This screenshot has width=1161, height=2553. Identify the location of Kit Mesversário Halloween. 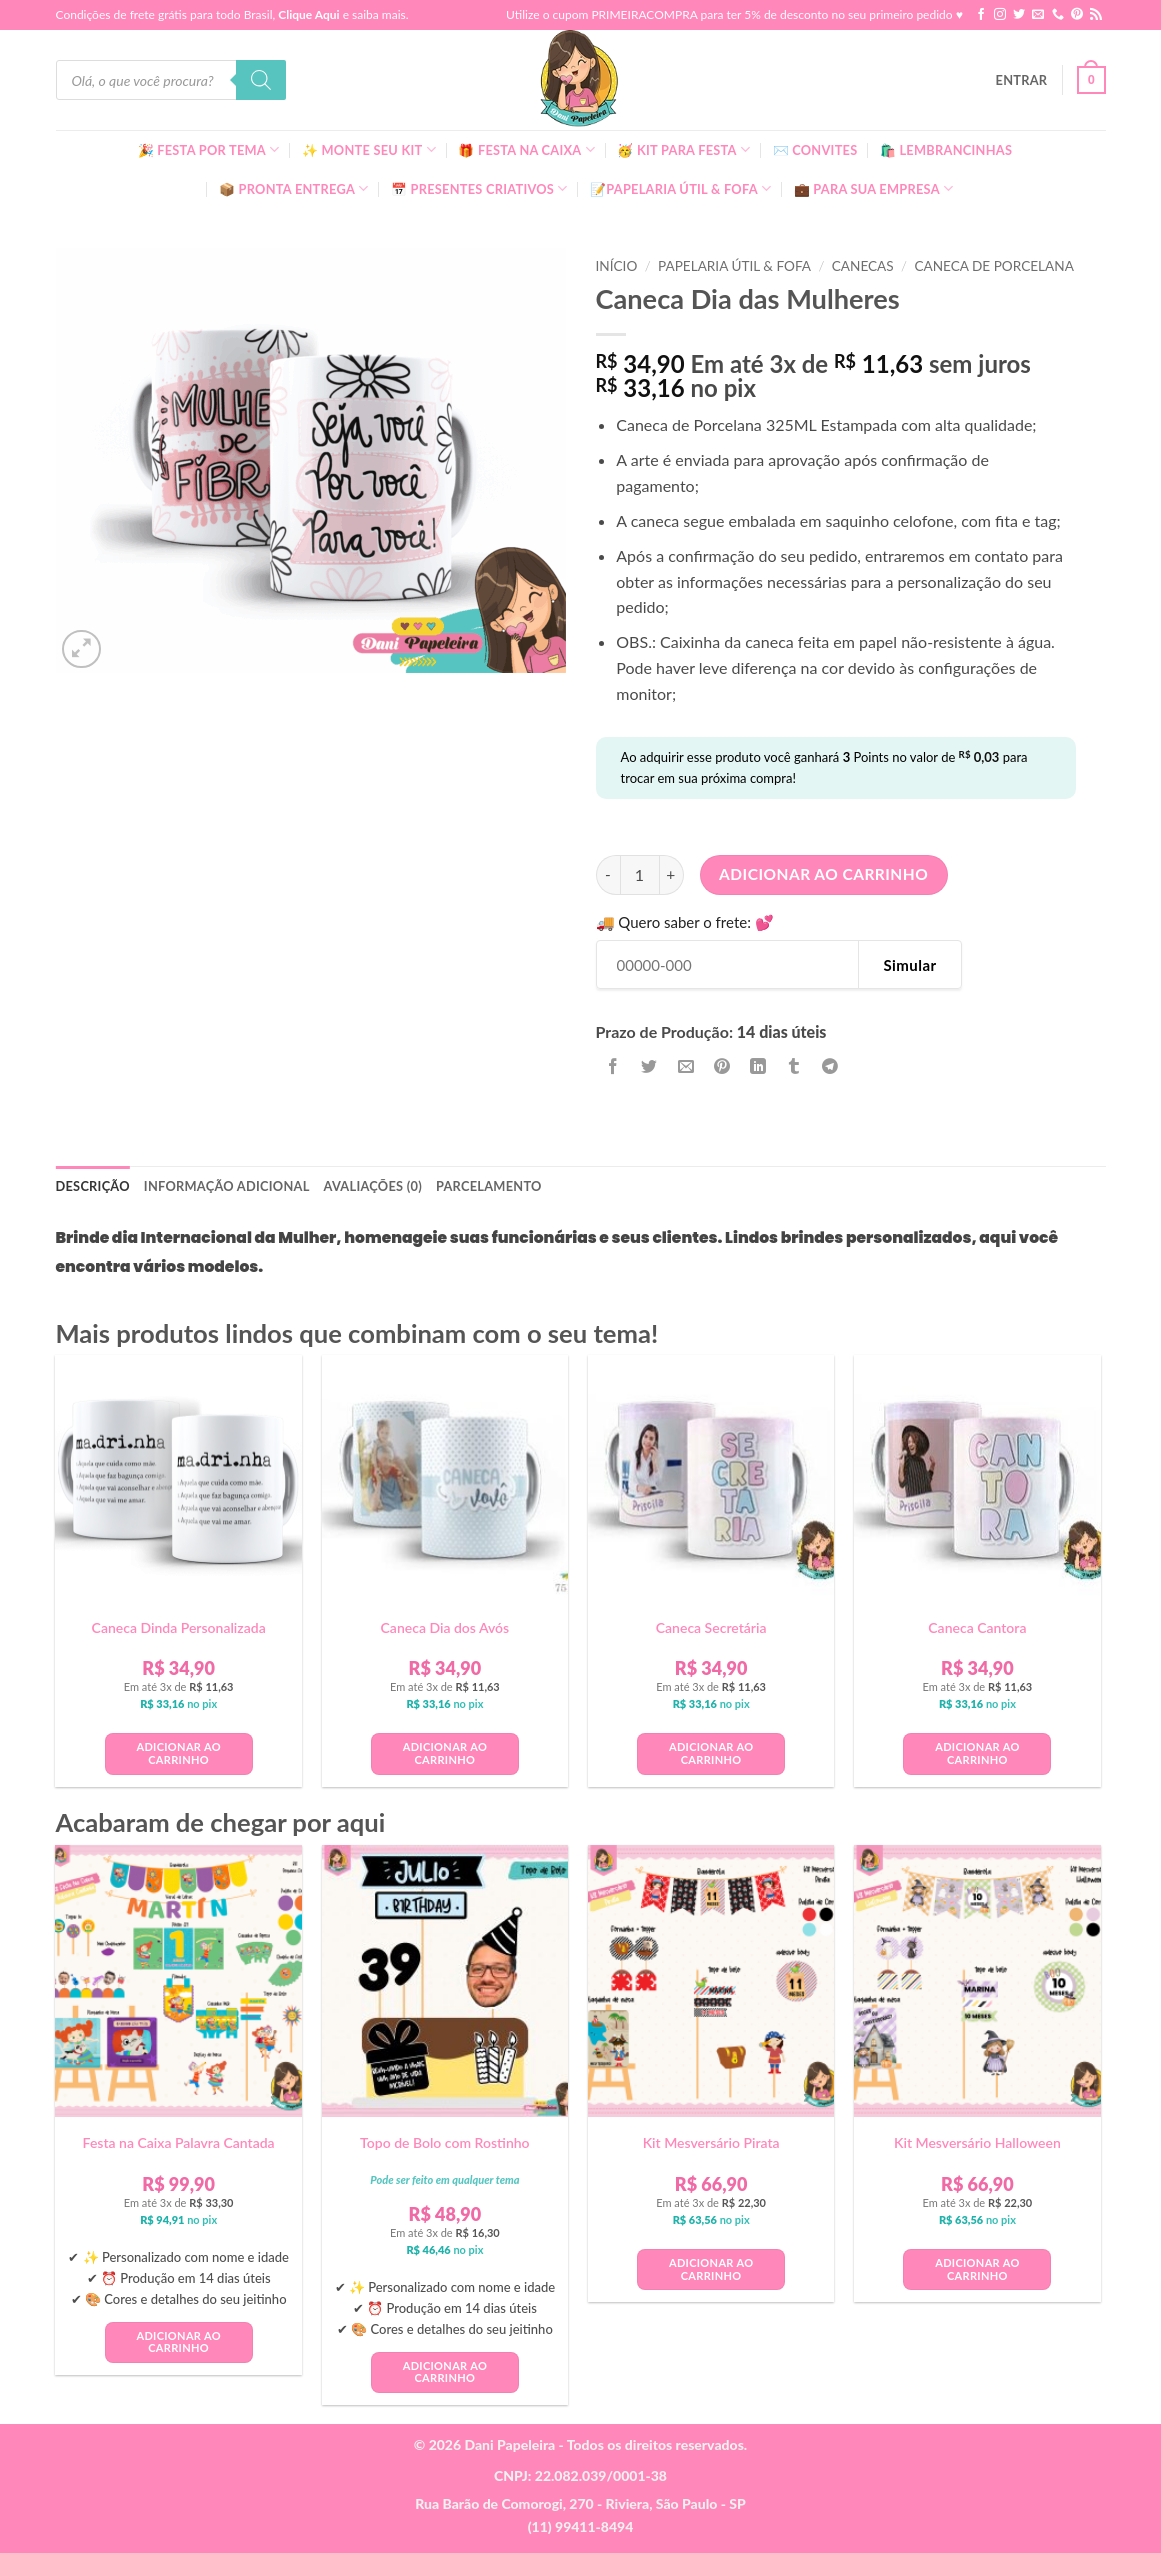
(977, 2142).